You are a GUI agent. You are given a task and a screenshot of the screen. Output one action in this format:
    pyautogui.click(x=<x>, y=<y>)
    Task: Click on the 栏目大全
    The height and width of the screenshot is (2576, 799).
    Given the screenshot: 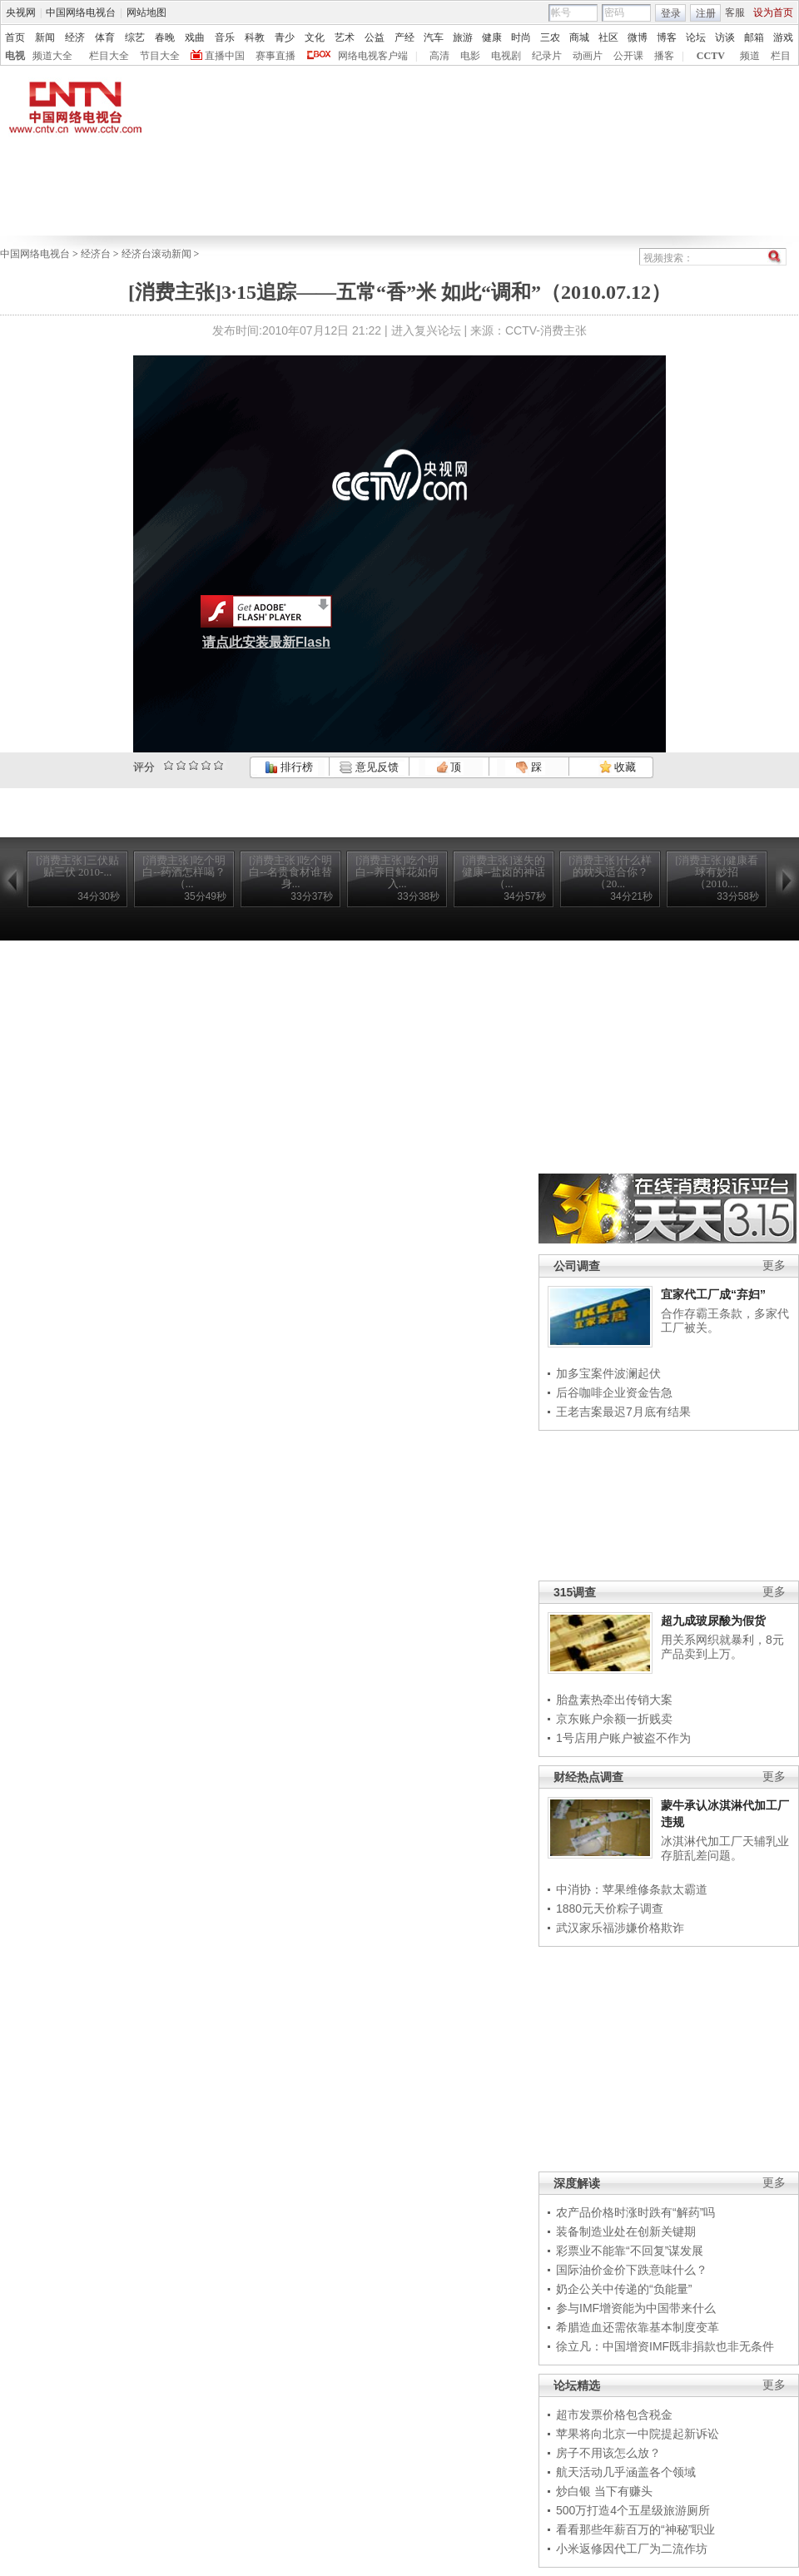 What is the action you would take?
    pyautogui.click(x=109, y=56)
    